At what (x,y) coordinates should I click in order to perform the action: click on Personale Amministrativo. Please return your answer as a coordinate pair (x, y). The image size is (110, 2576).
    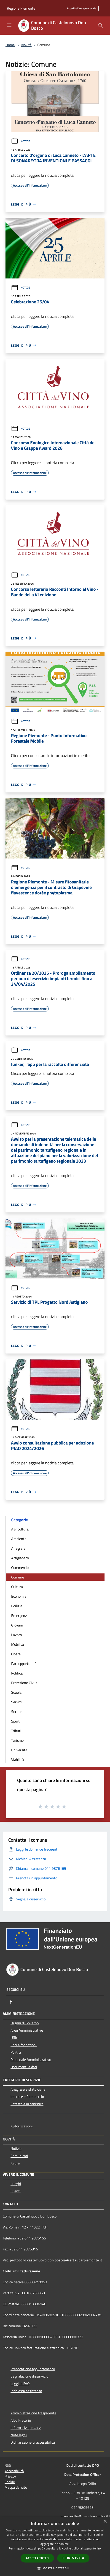
    Looking at the image, I should click on (31, 2059).